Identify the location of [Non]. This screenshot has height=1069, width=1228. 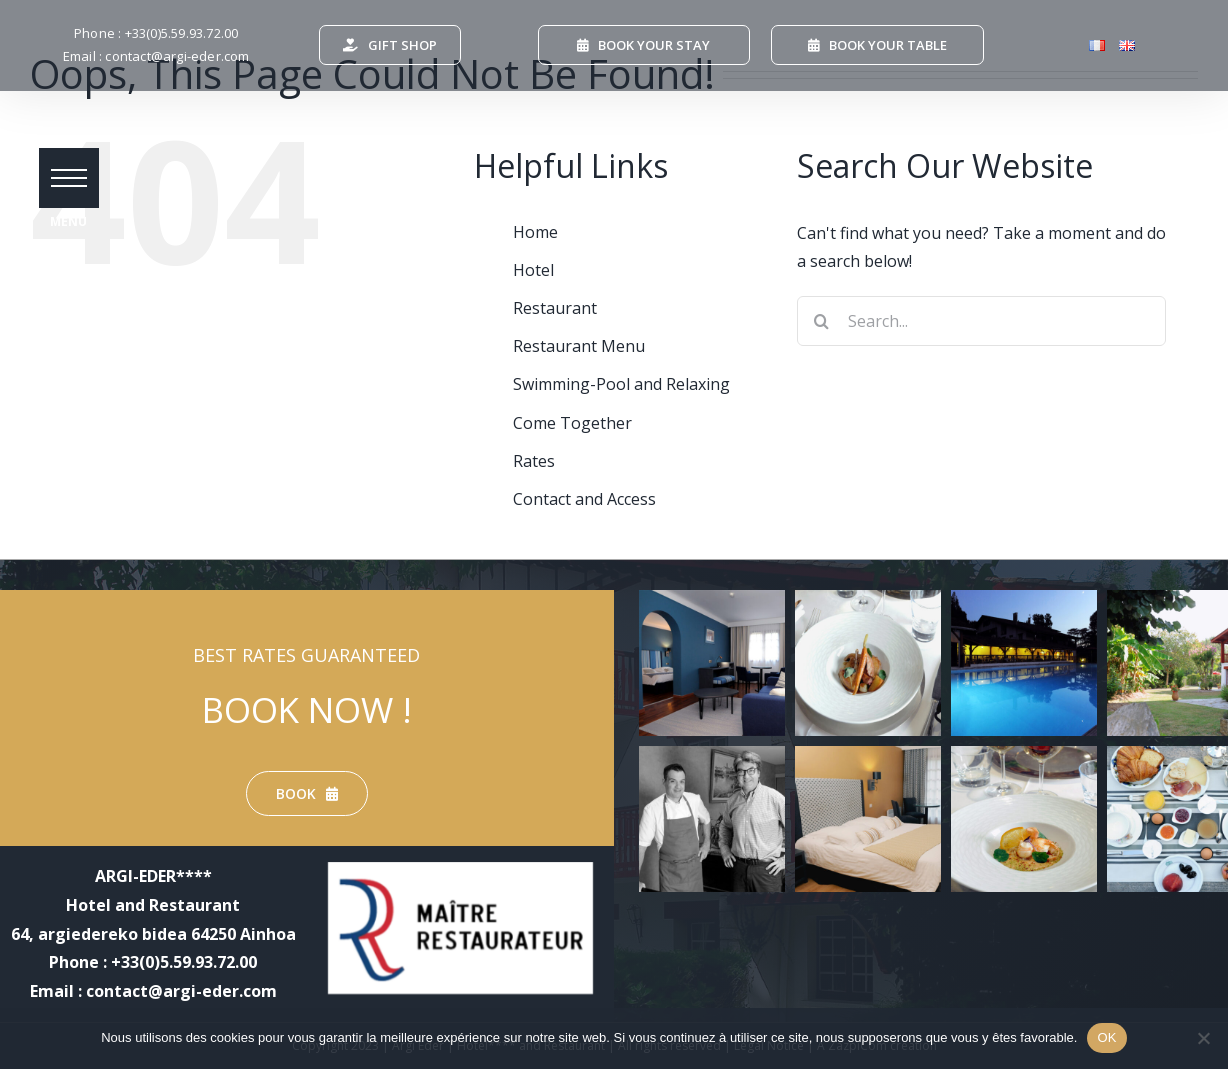
(1203, 1038).